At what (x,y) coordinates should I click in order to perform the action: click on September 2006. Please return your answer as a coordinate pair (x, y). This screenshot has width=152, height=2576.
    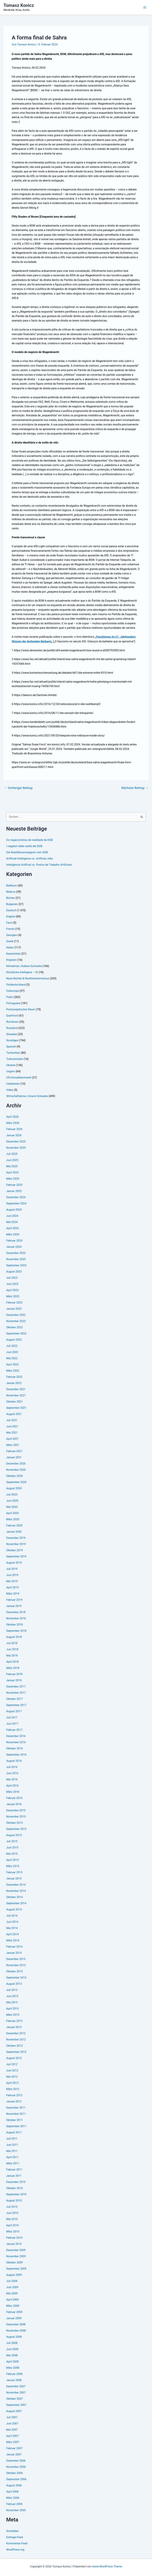
    Looking at the image, I should click on (16, 2479).